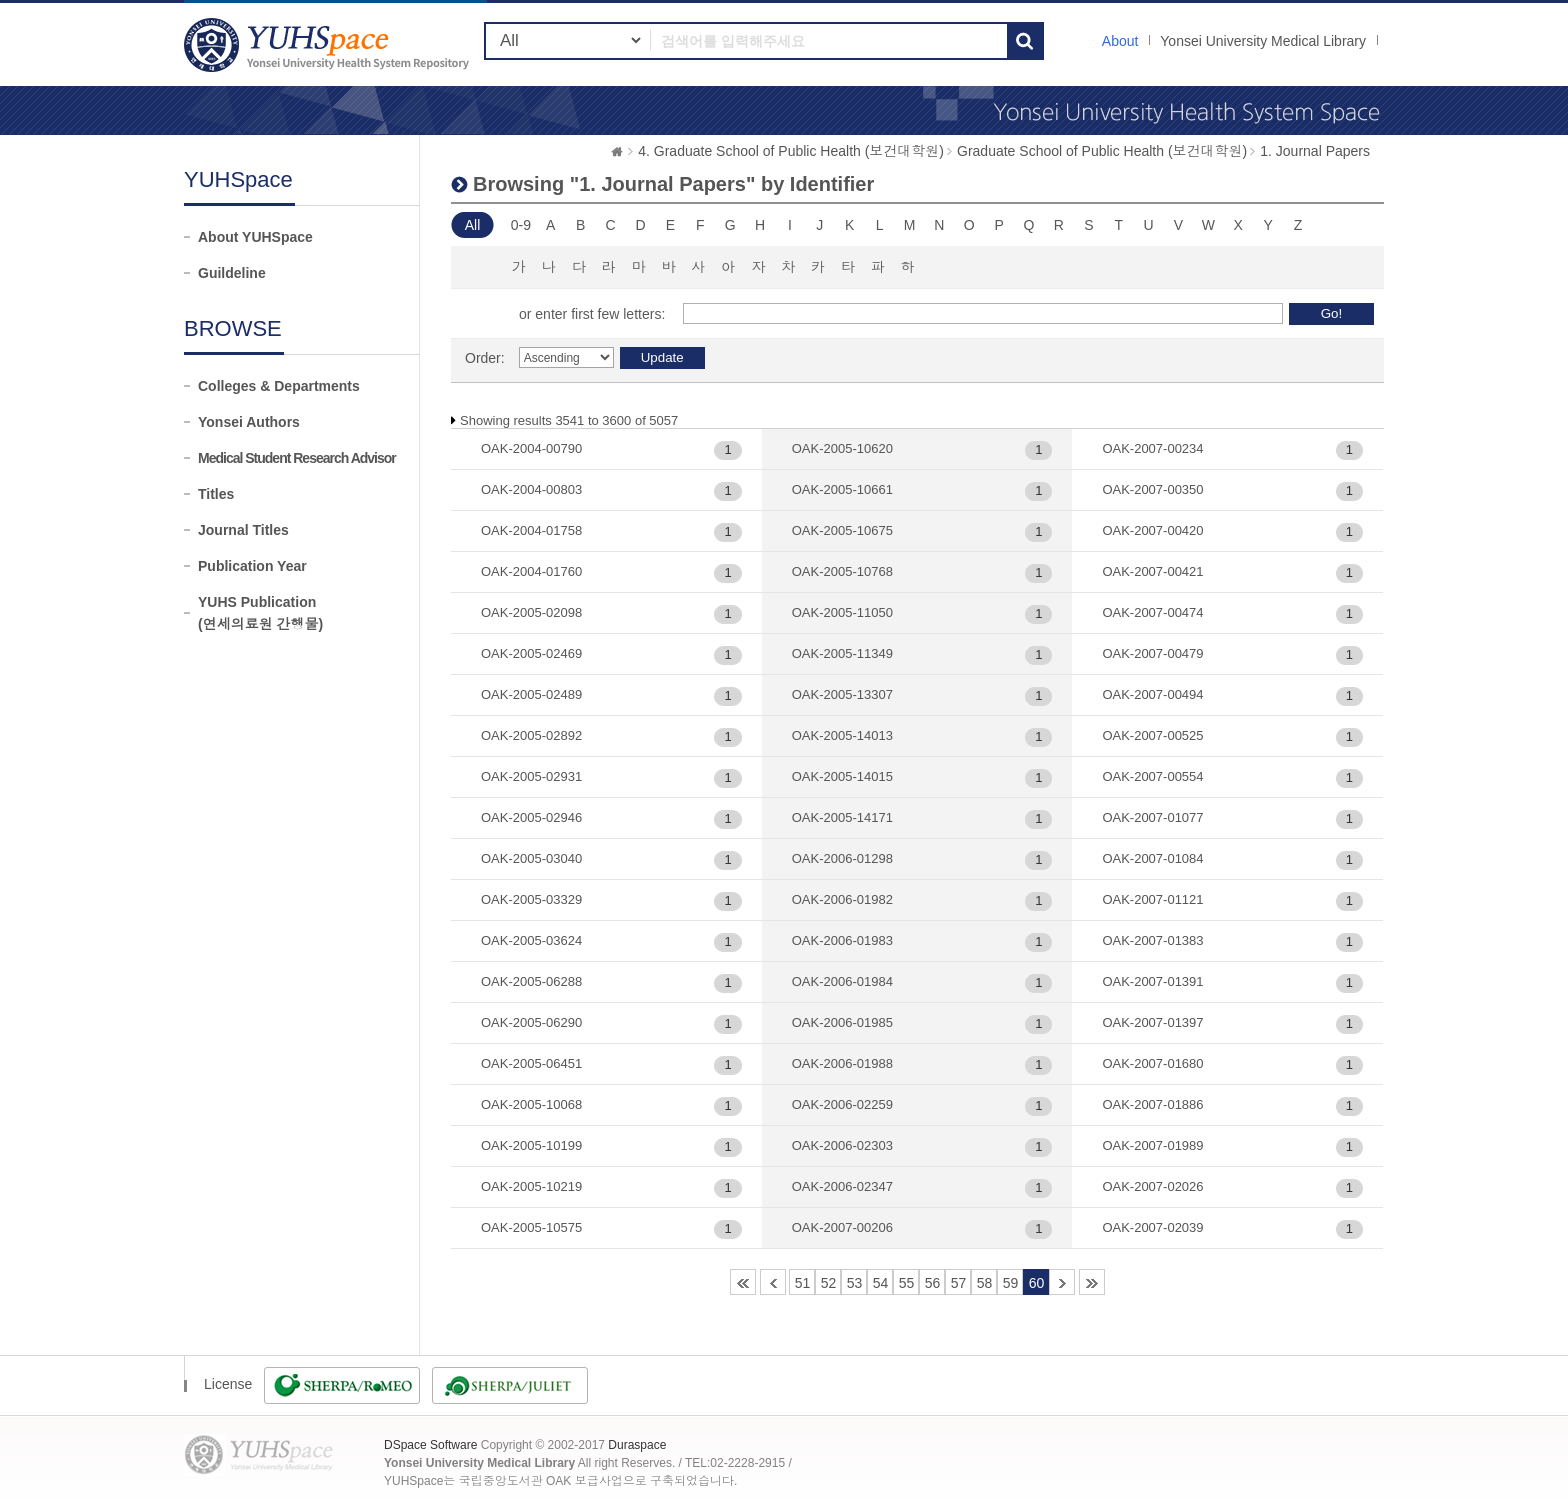 This screenshot has height=1508, width=1568. Describe the element at coordinates (531, 1186) in the screenshot. I see `OAK-2005-10219` at that location.